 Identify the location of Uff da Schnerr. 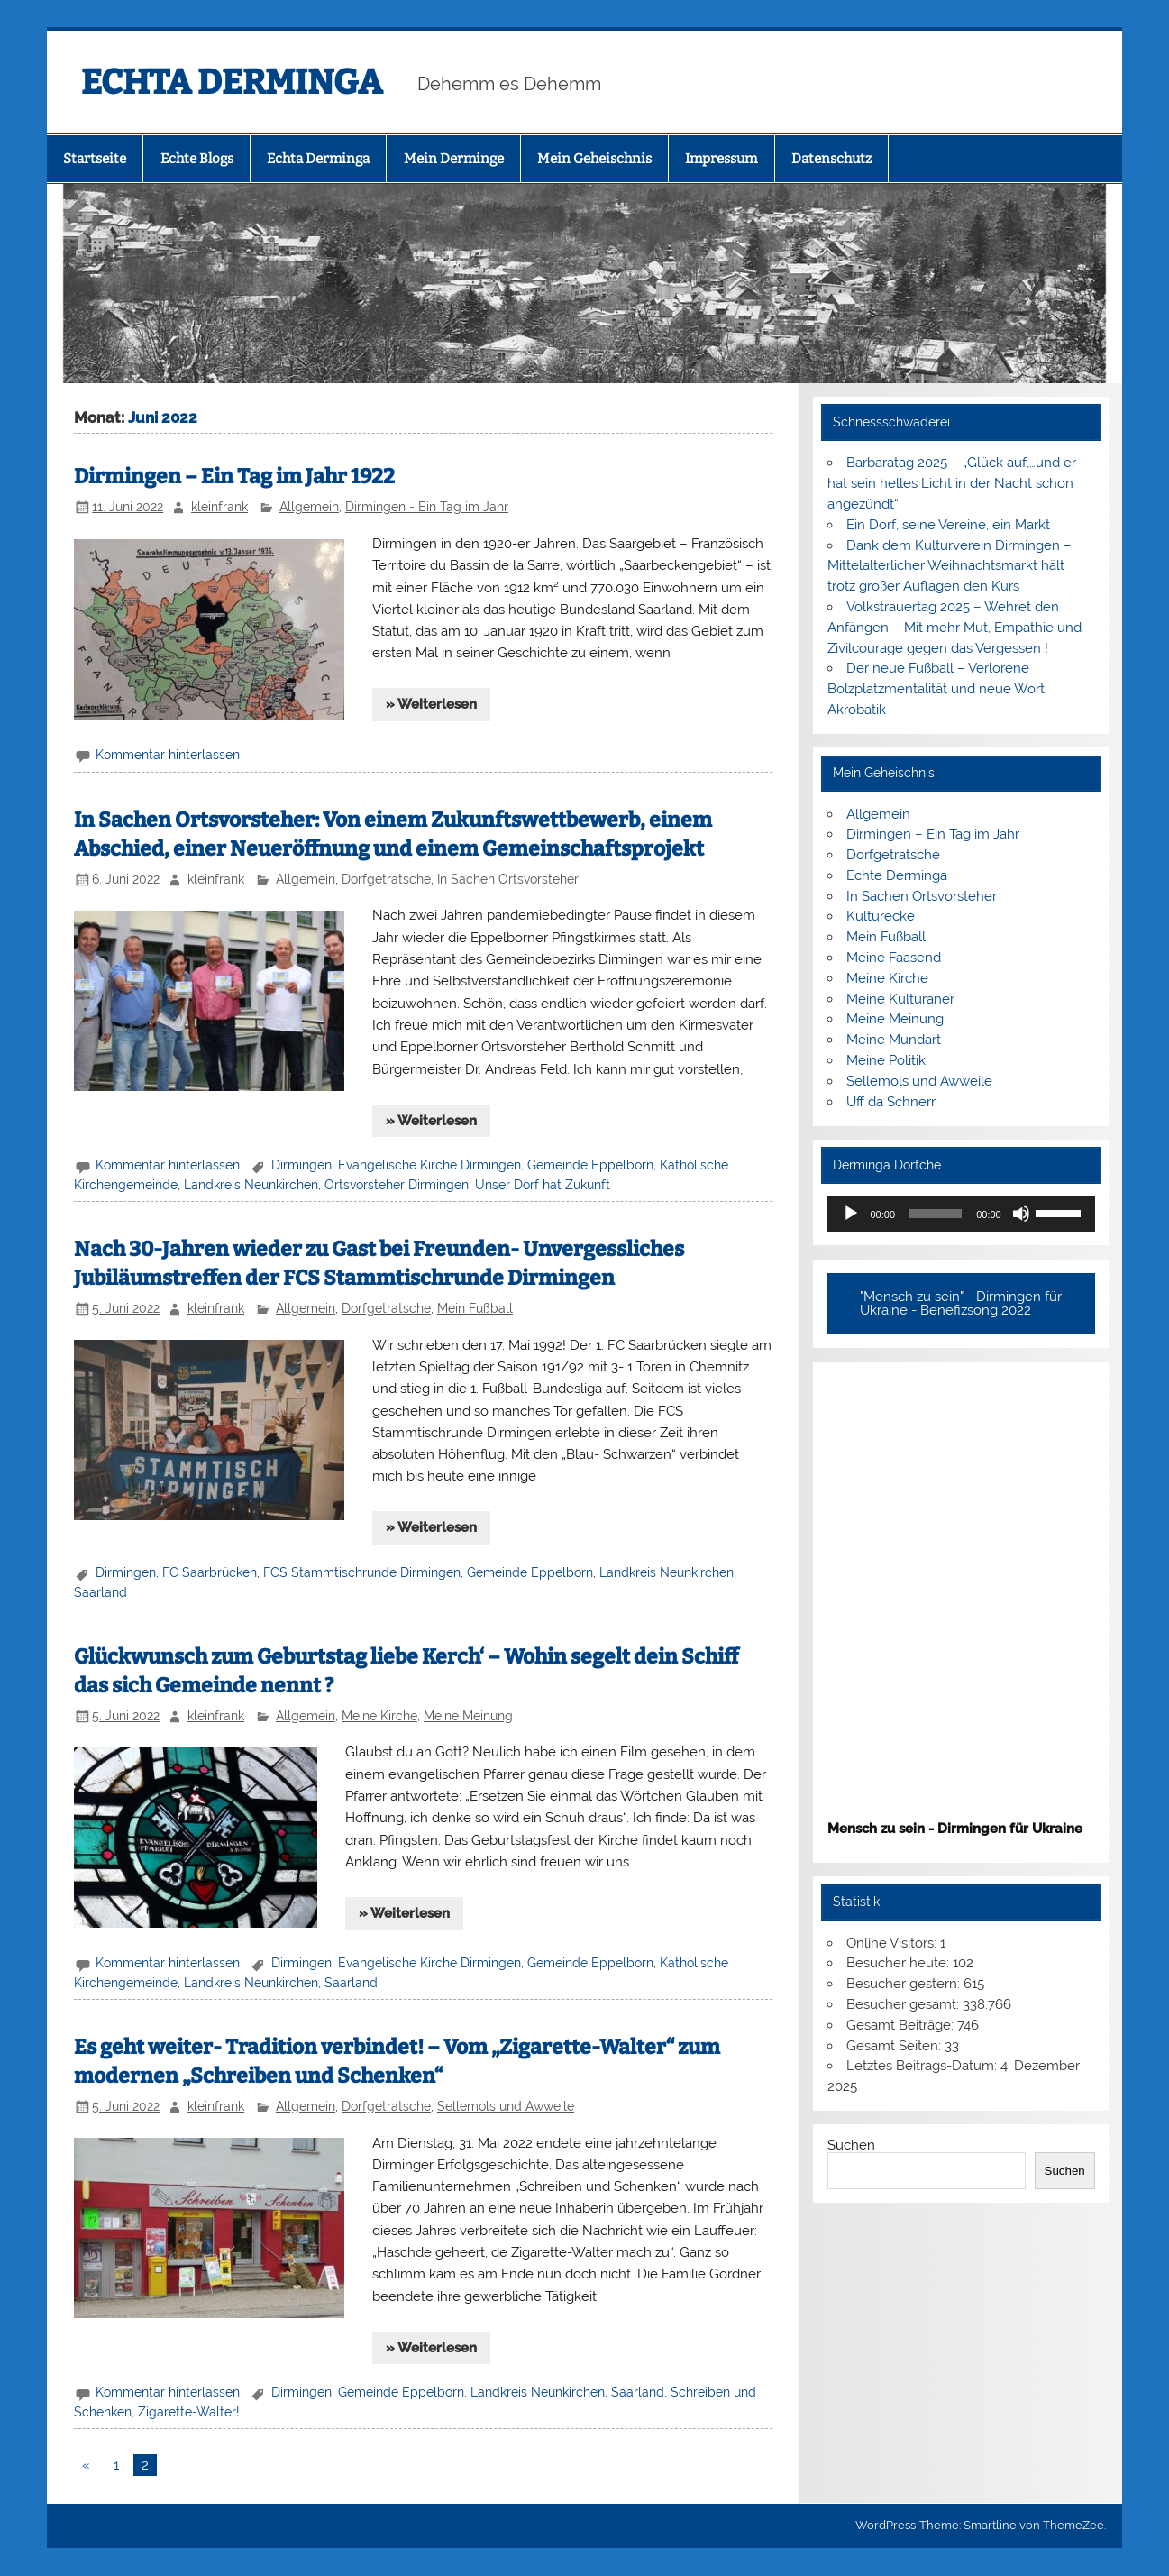
(891, 1102).